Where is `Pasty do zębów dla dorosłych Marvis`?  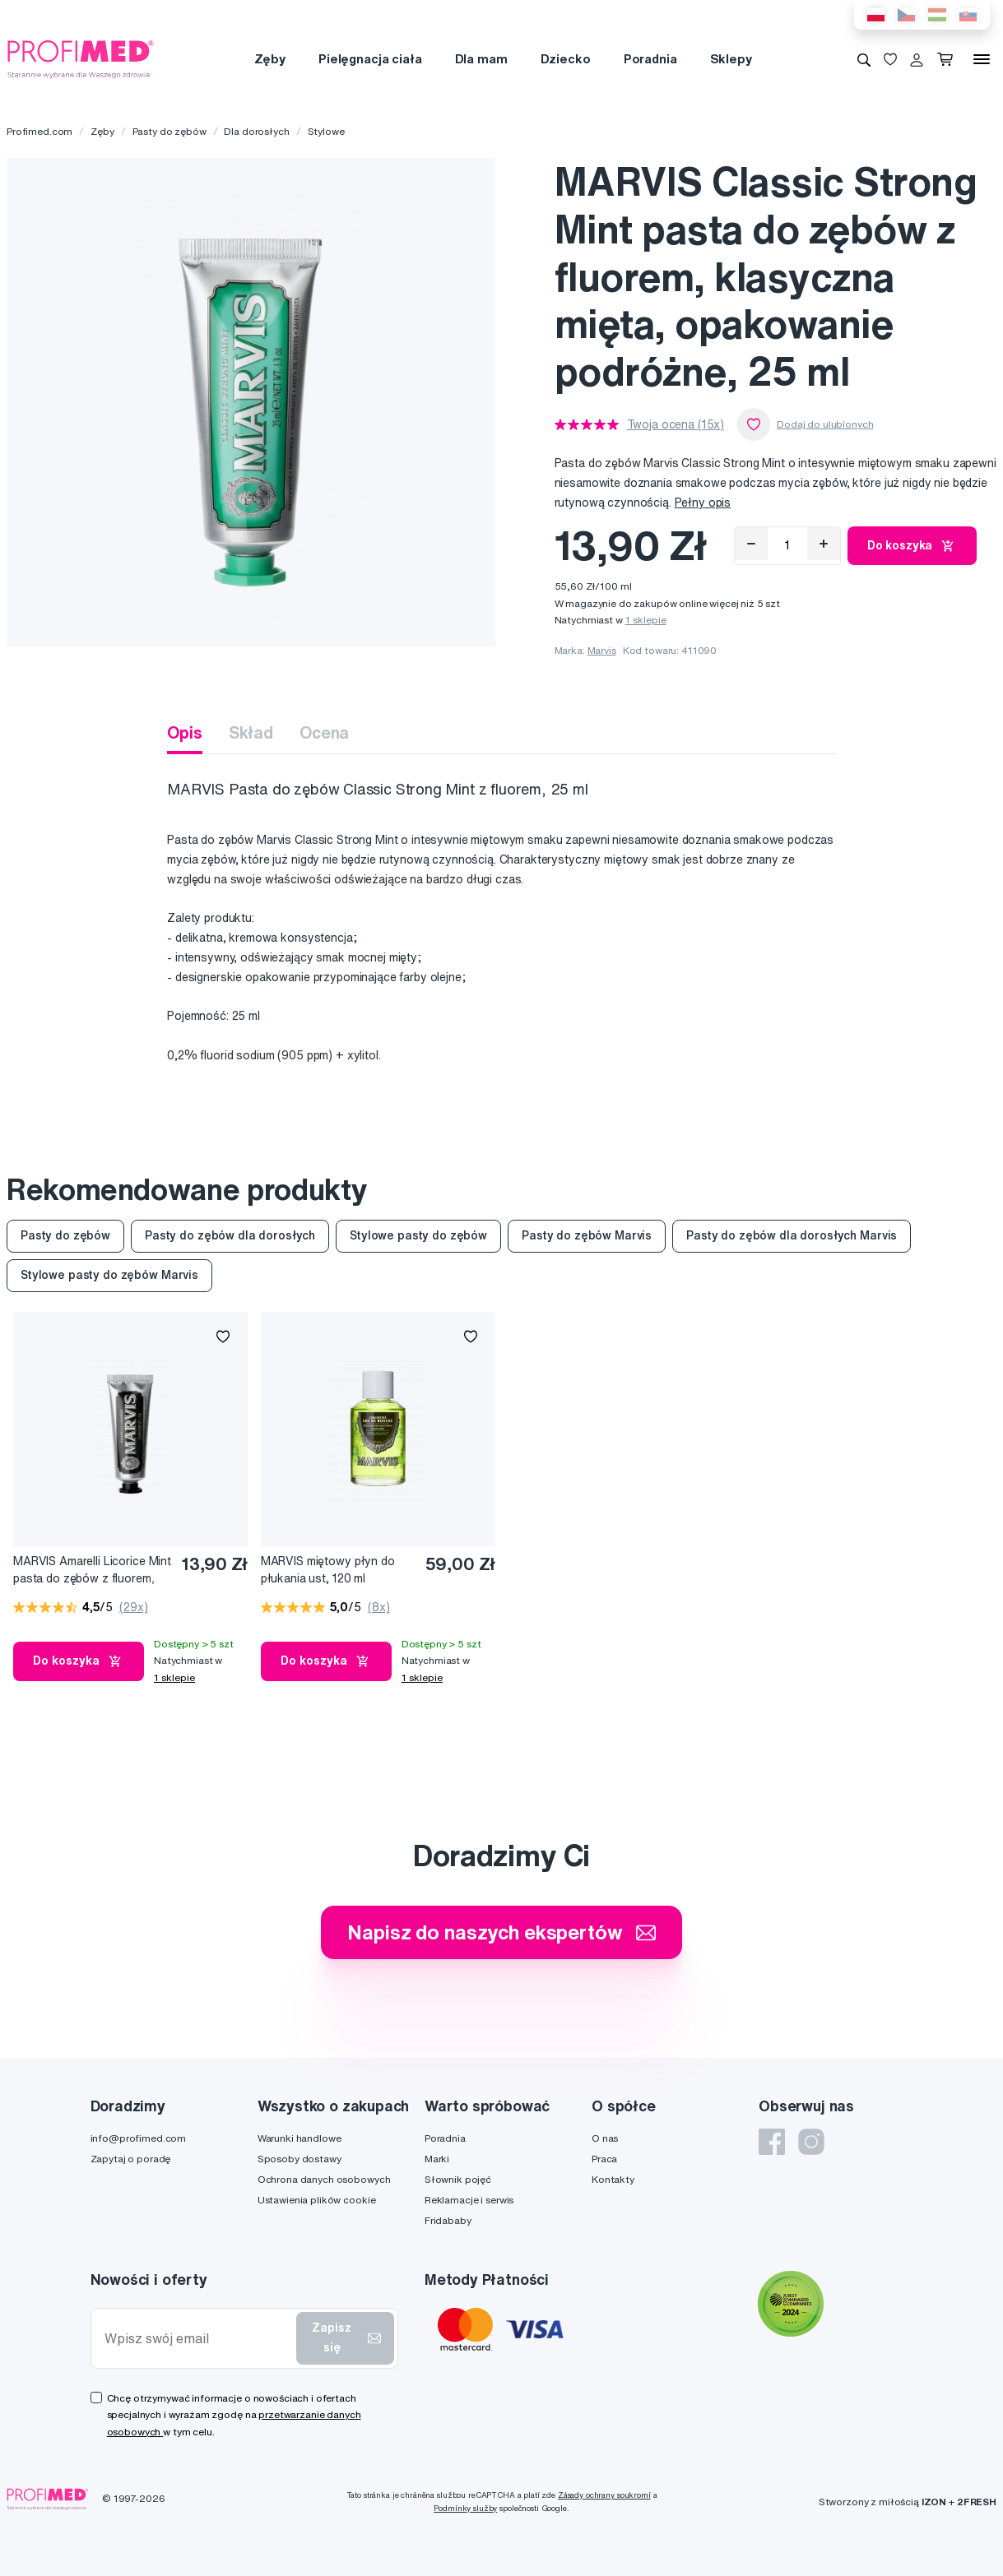 Pasty do zębów dla dorosłych Marvis is located at coordinates (791, 1235).